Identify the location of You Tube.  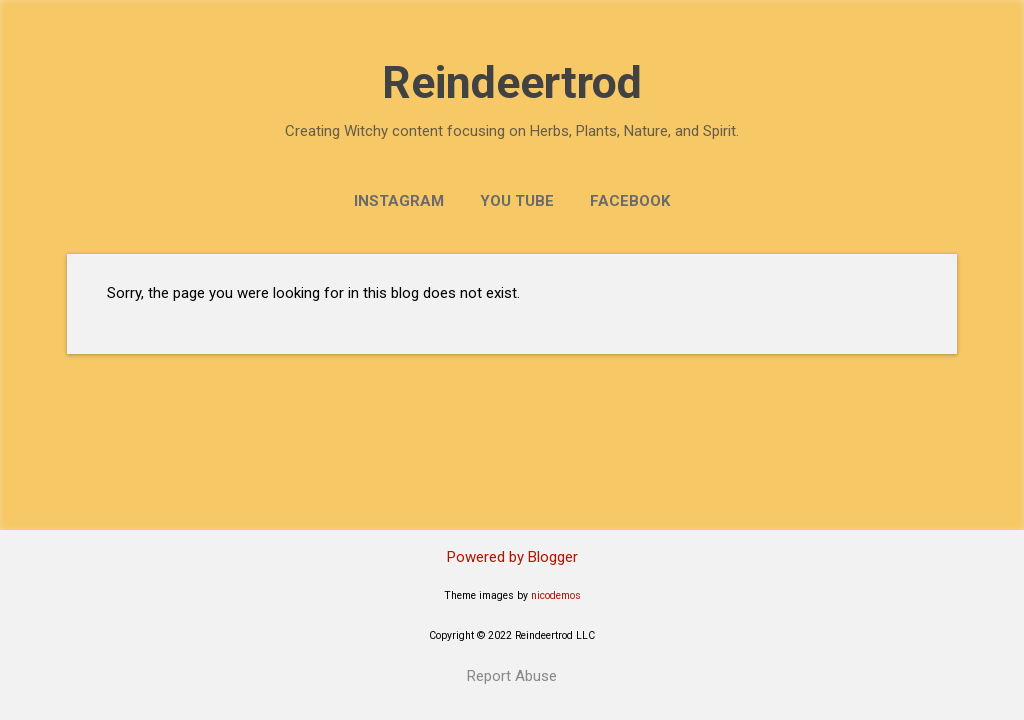
(517, 201).